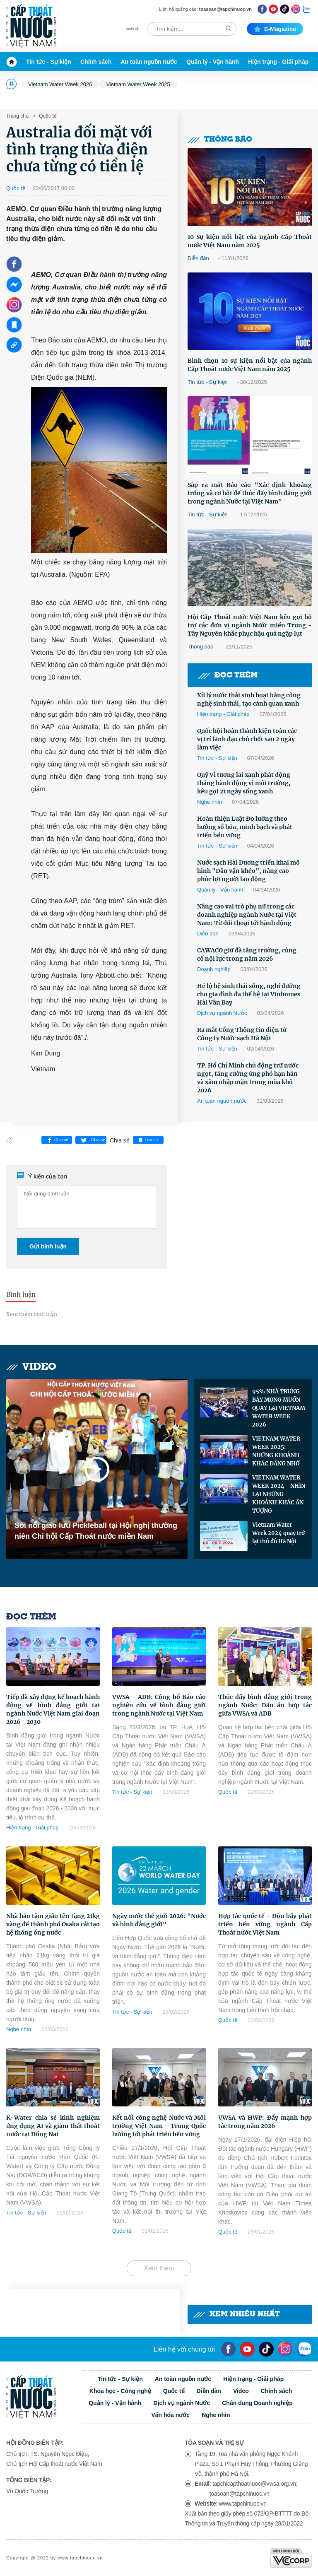  Describe the element at coordinates (246, 915) in the screenshot. I see `Nâng cao vai trò phụ nữ trong các doanh nghiệp ngành Nước tại Việt Nam: Từ đối thoại tới hành động` at that location.